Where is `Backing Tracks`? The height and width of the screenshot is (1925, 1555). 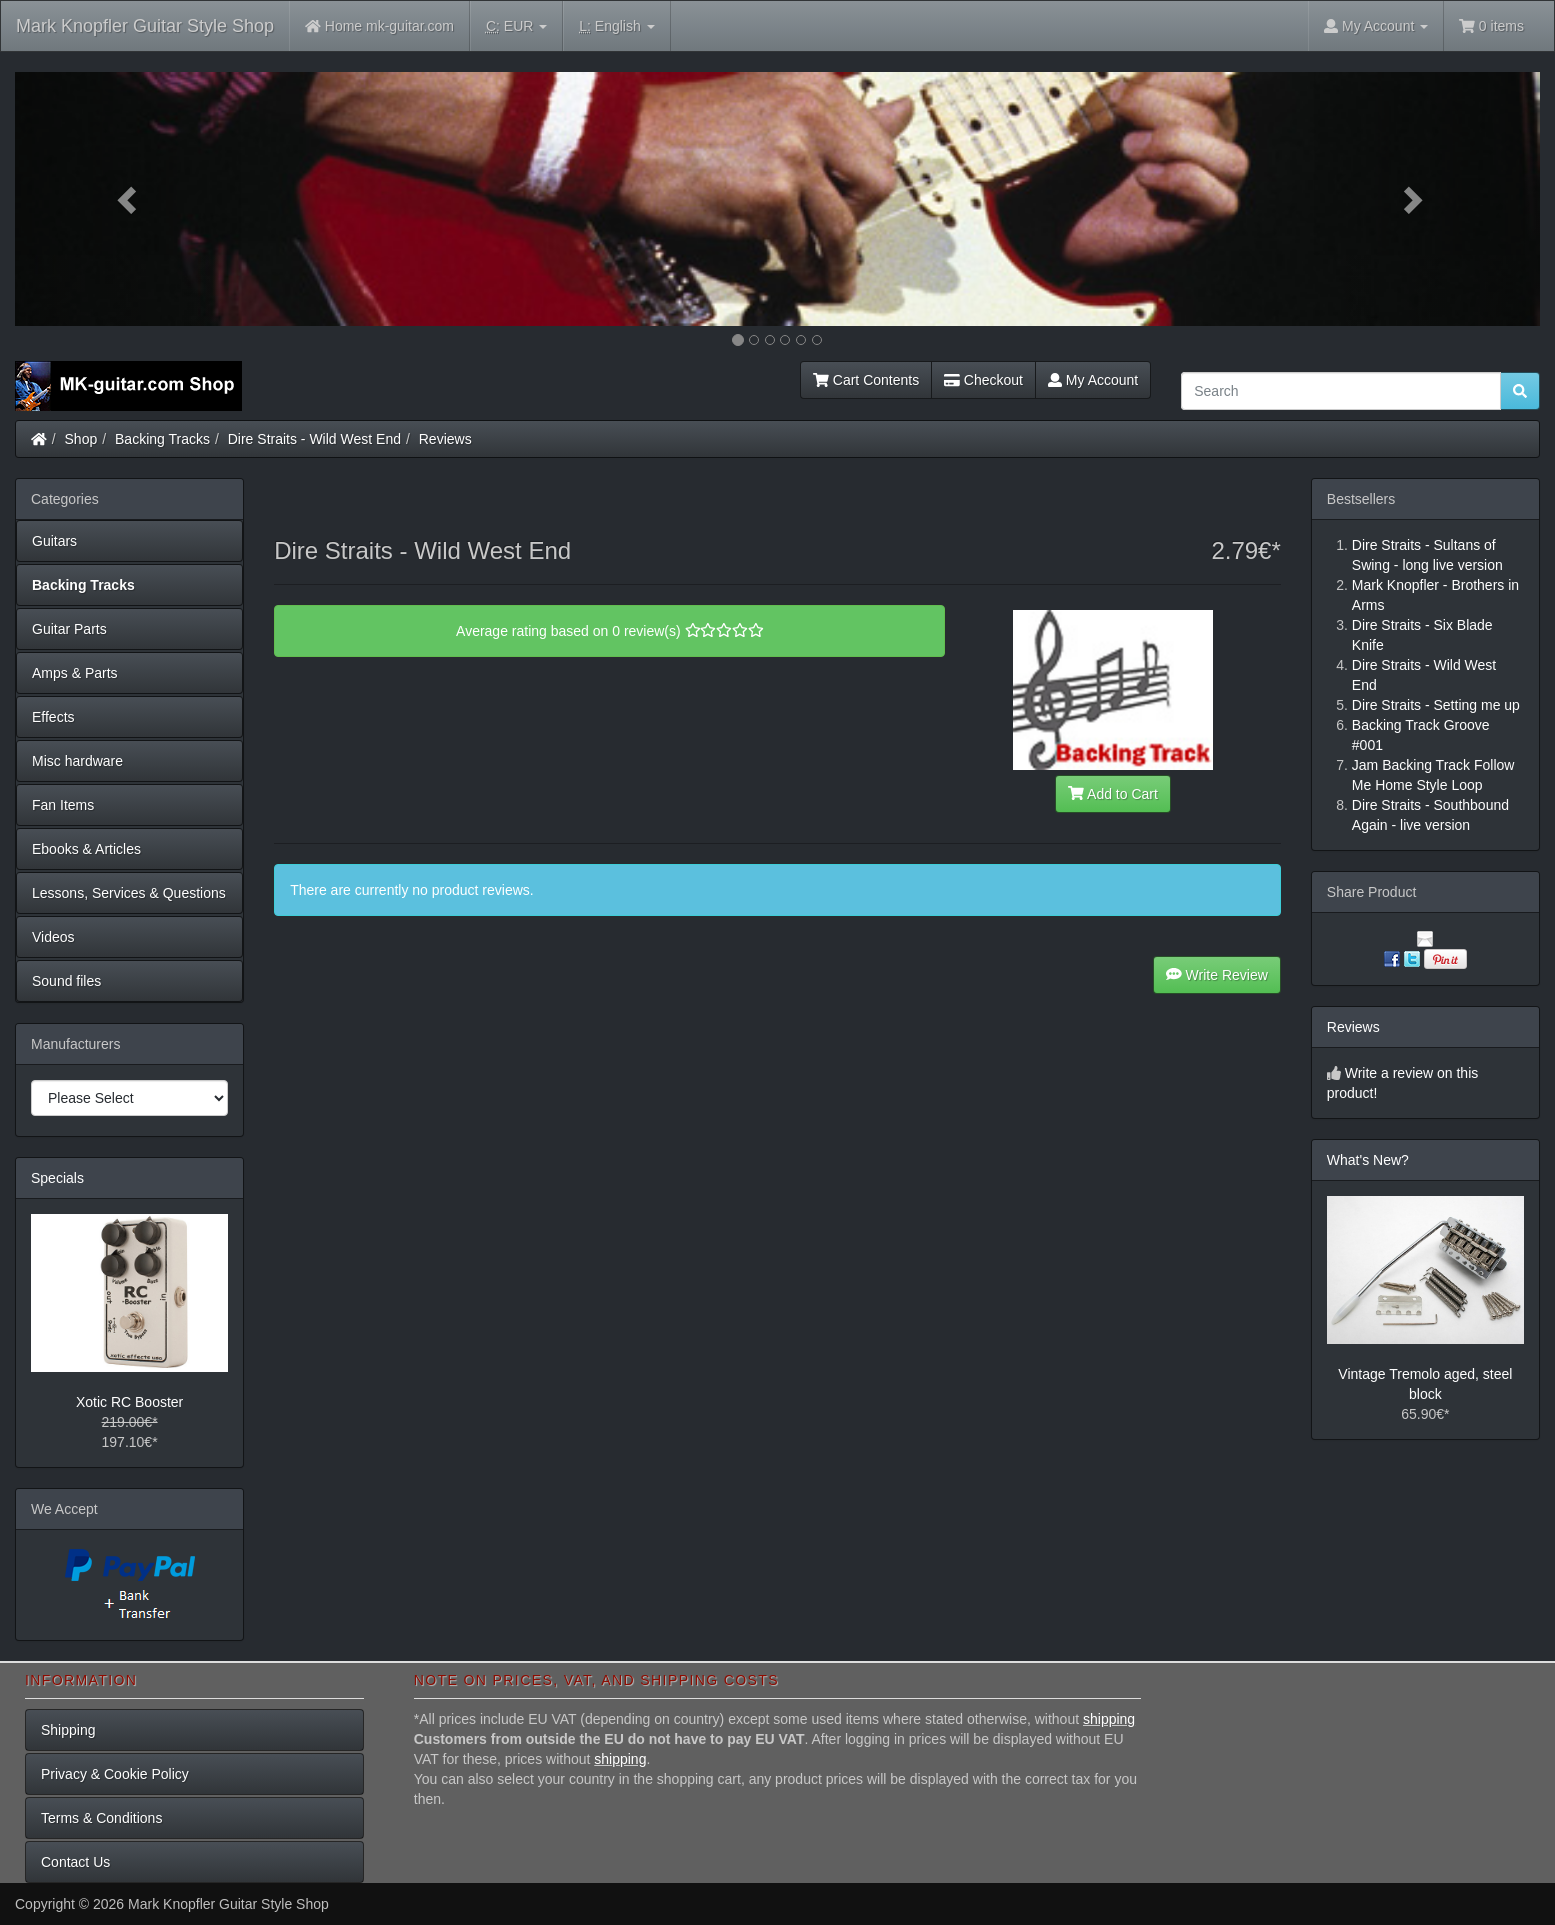
Backing Tracks is located at coordinates (162, 439).